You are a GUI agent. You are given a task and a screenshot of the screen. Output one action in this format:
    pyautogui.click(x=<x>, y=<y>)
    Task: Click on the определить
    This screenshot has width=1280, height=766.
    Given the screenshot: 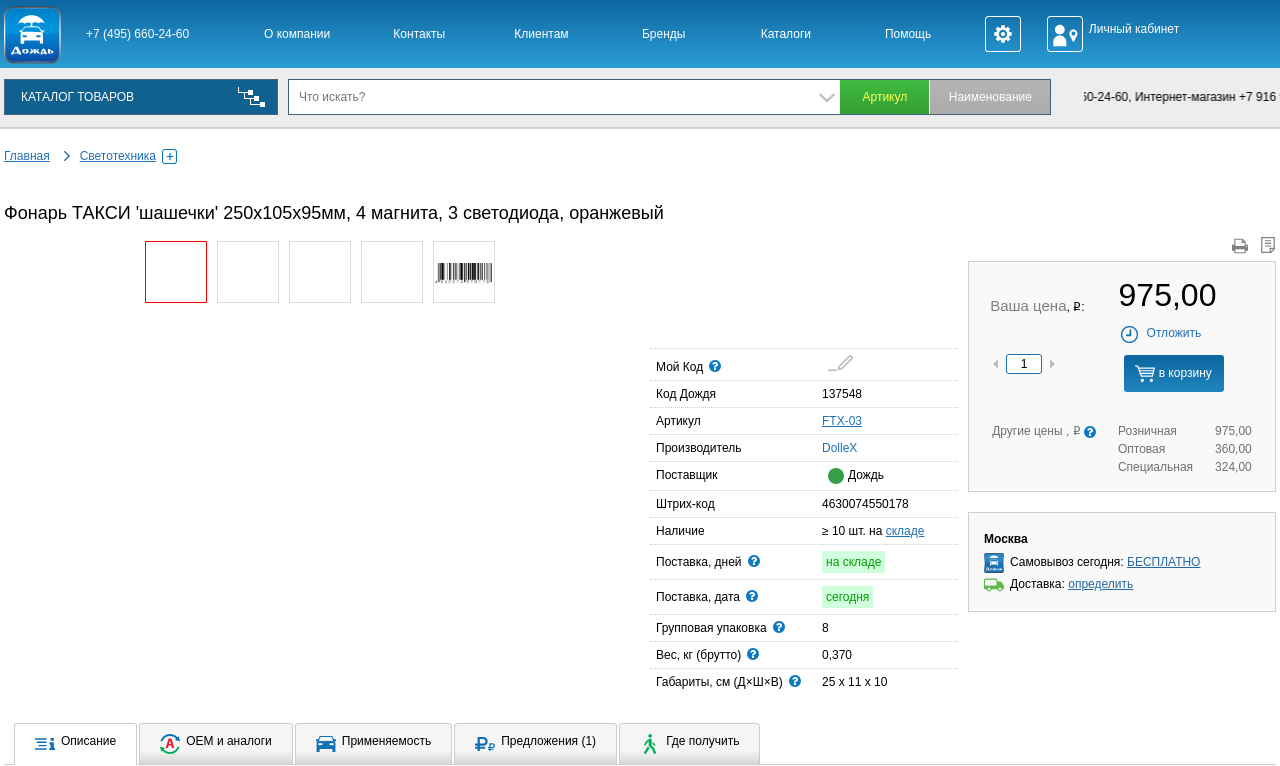 What is the action you would take?
    pyautogui.click(x=1100, y=584)
    